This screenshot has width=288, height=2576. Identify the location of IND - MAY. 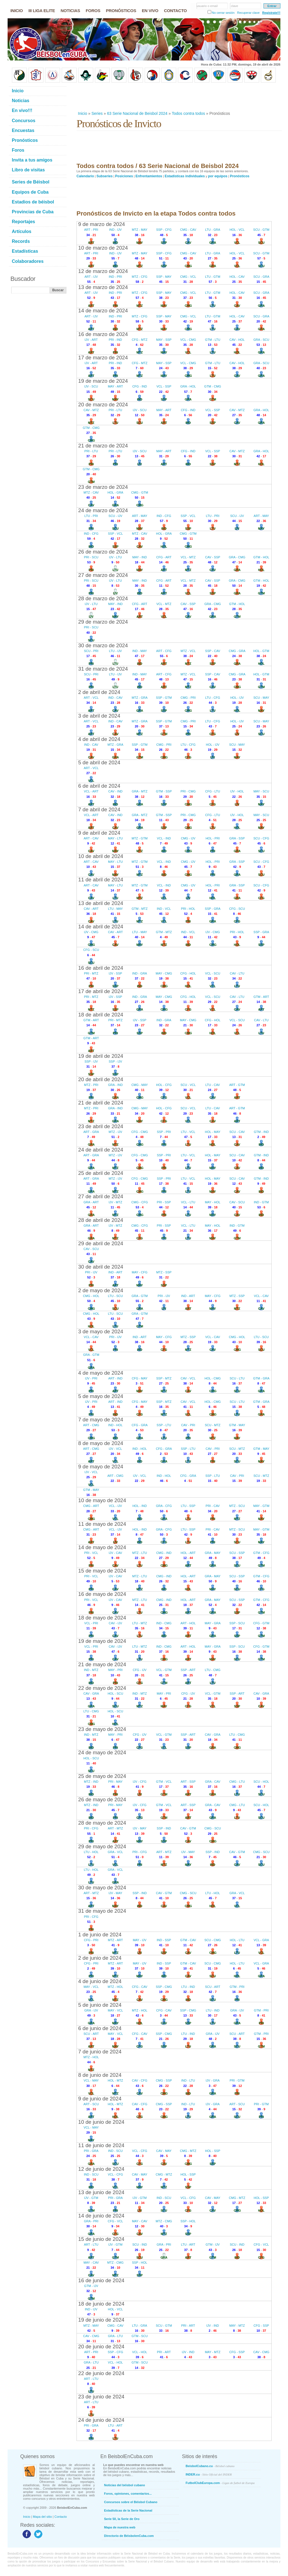
(139, 651).